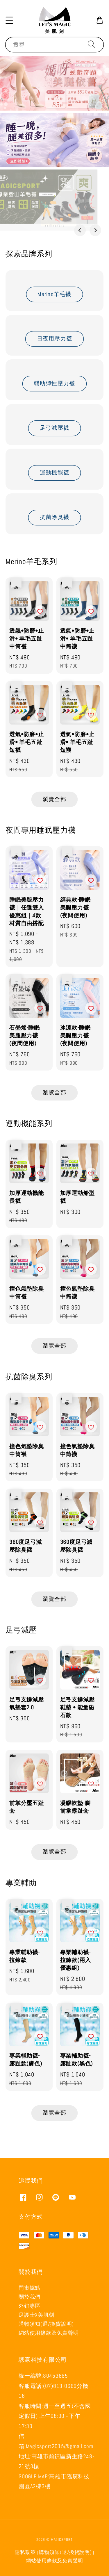  What do you see at coordinates (80, 230) in the screenshot?
I see `[Go to last slide]` at bounding box center [80, 230].